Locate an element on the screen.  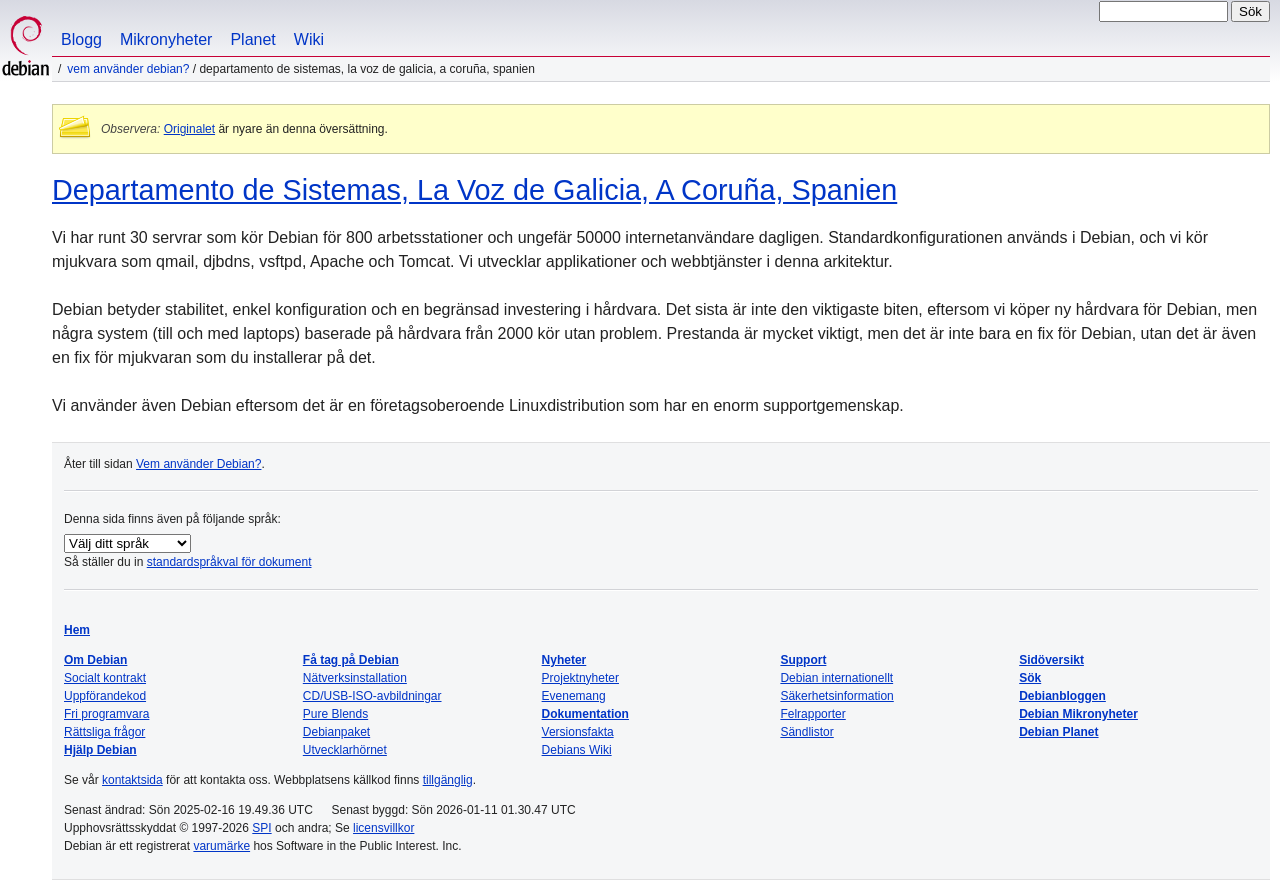
Felrapporter is located at coordinates (812, 714).